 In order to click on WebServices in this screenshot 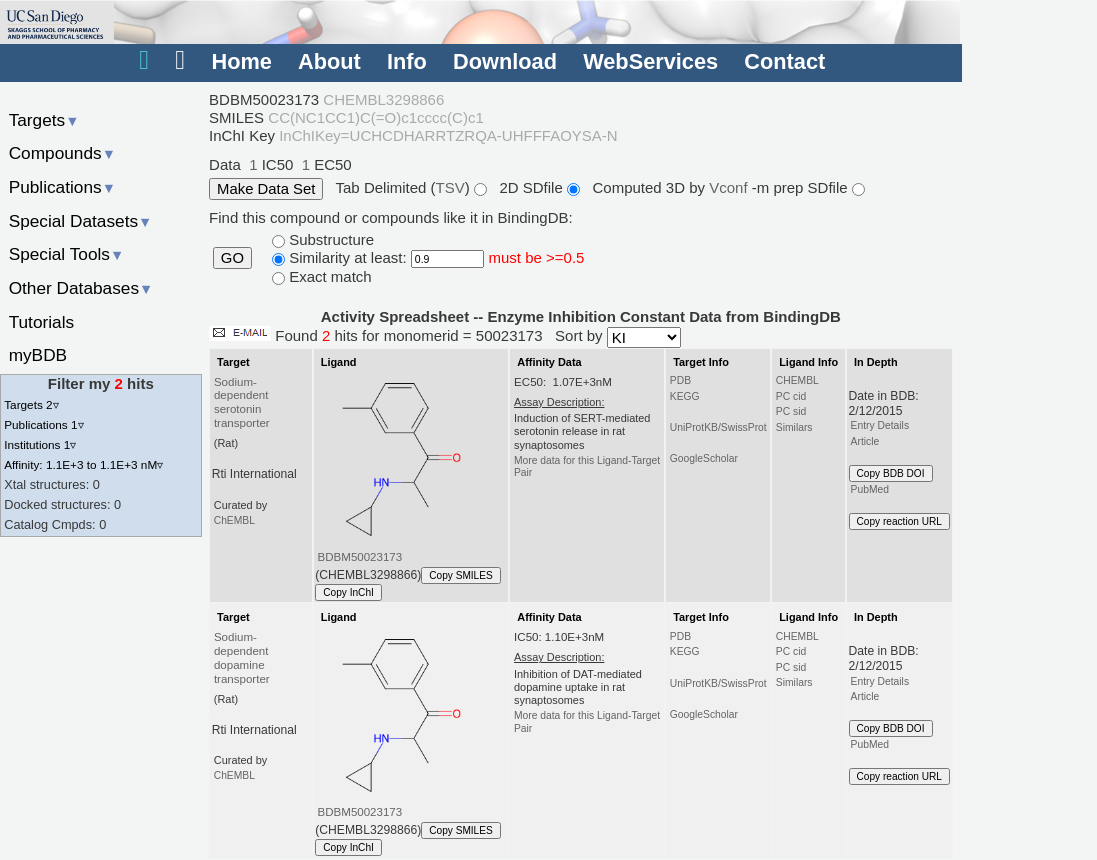, I will do `click(650, 61)`.